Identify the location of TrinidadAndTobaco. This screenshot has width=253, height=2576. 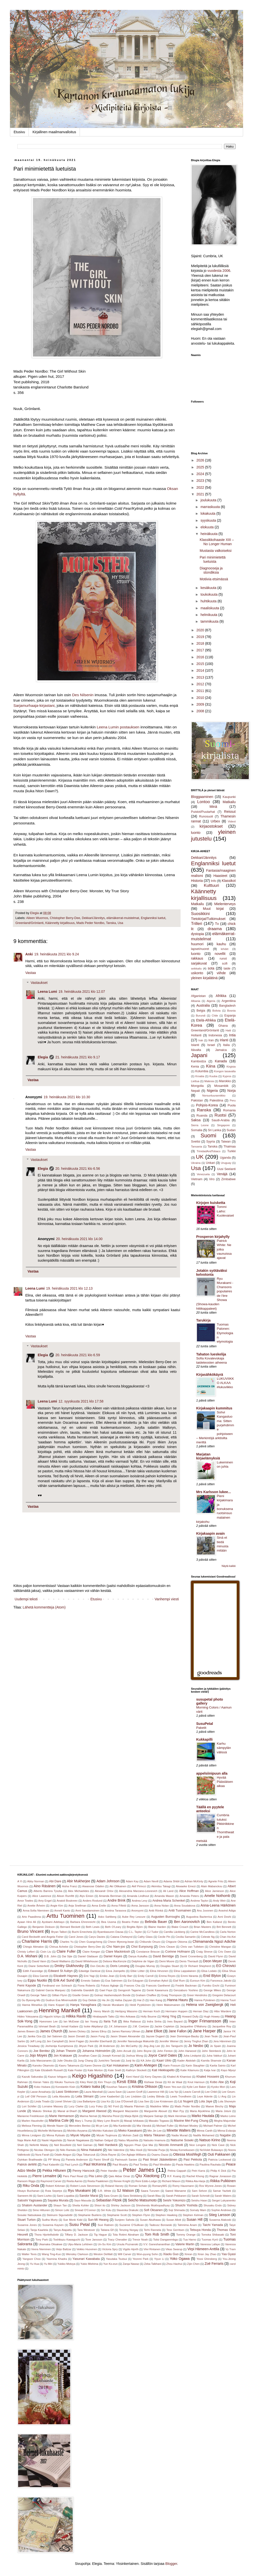
(209, 1151).